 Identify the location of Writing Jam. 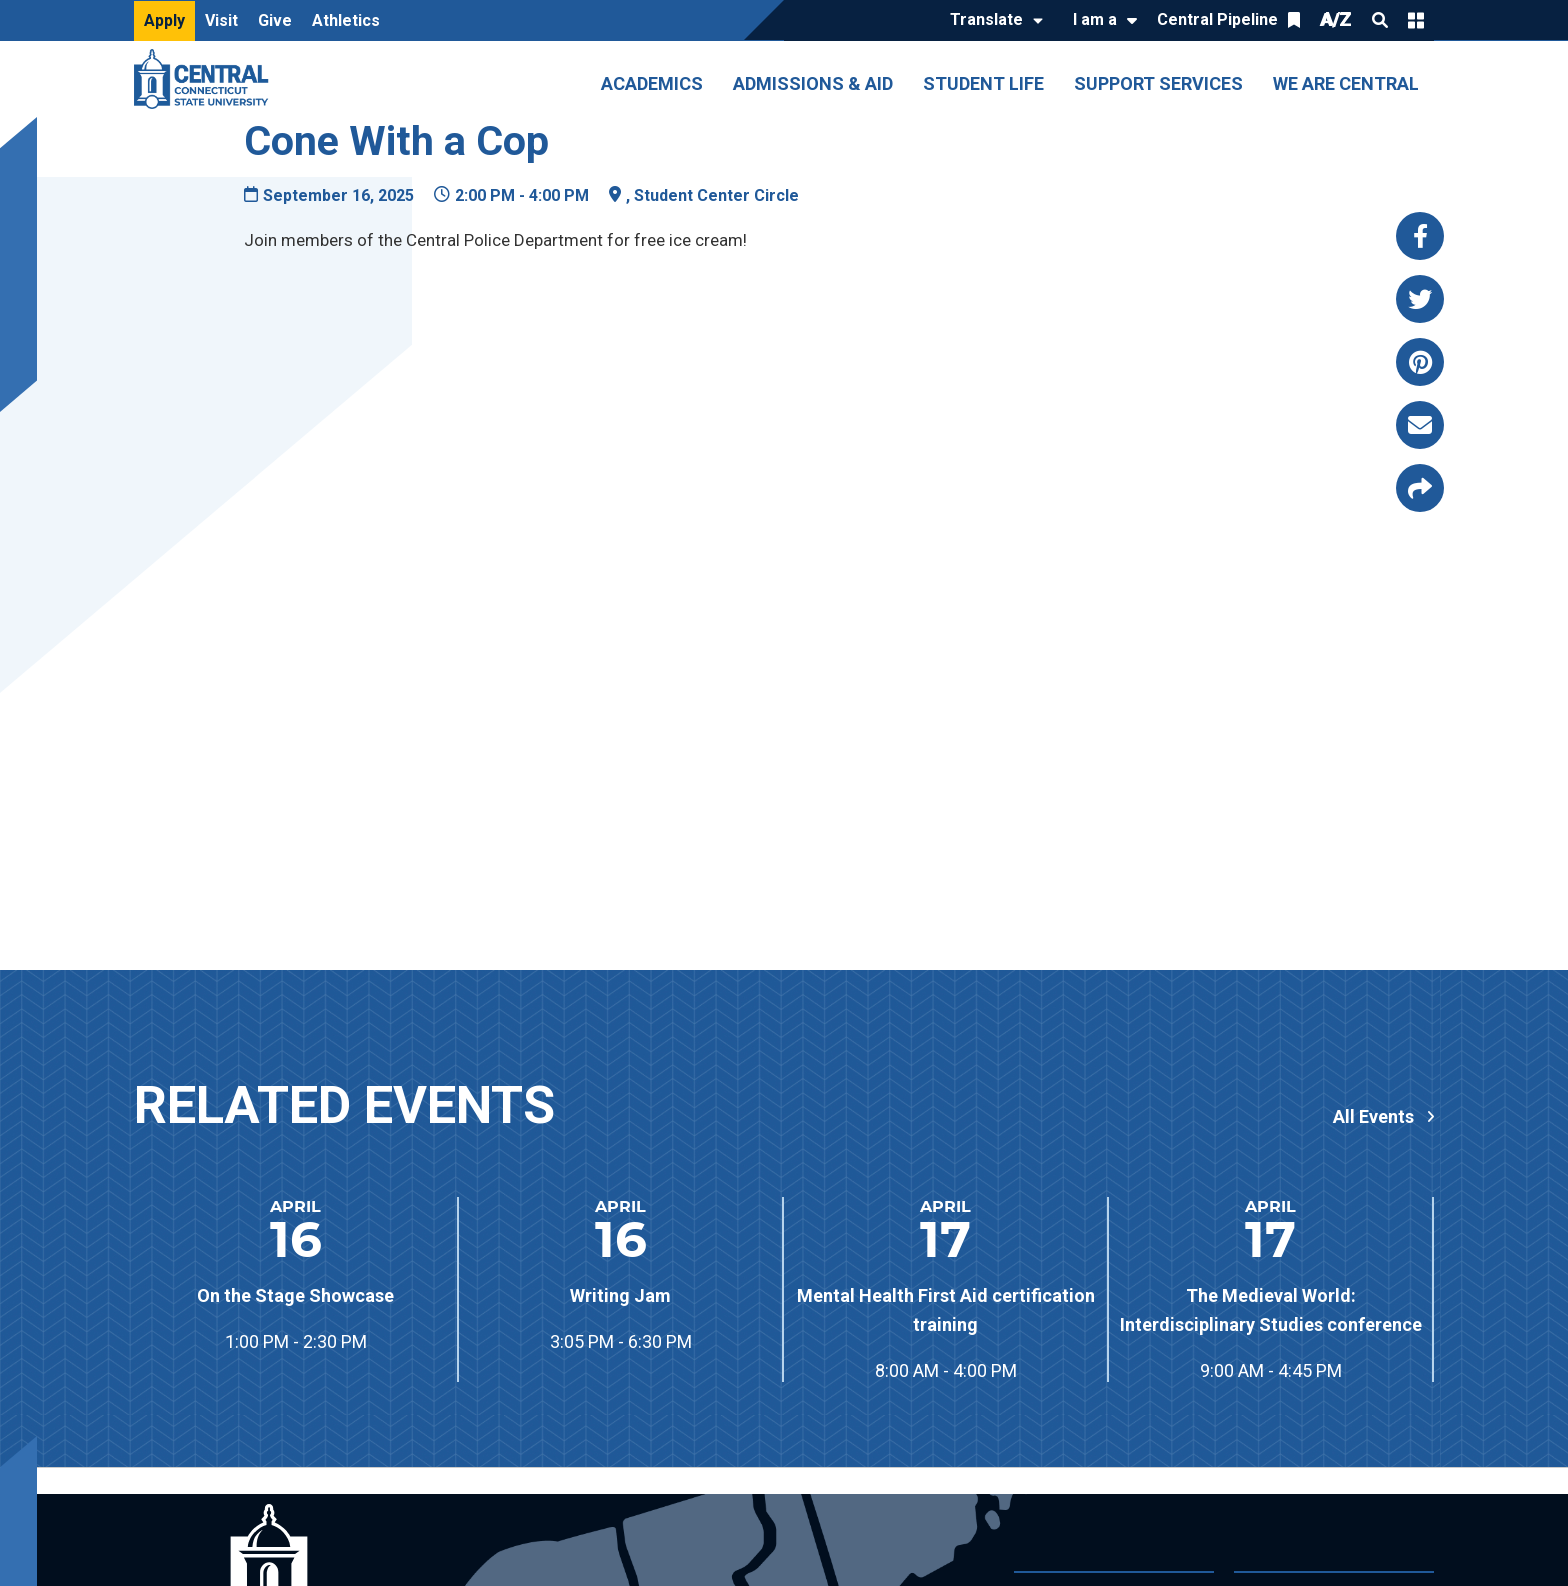
(620, 1295).